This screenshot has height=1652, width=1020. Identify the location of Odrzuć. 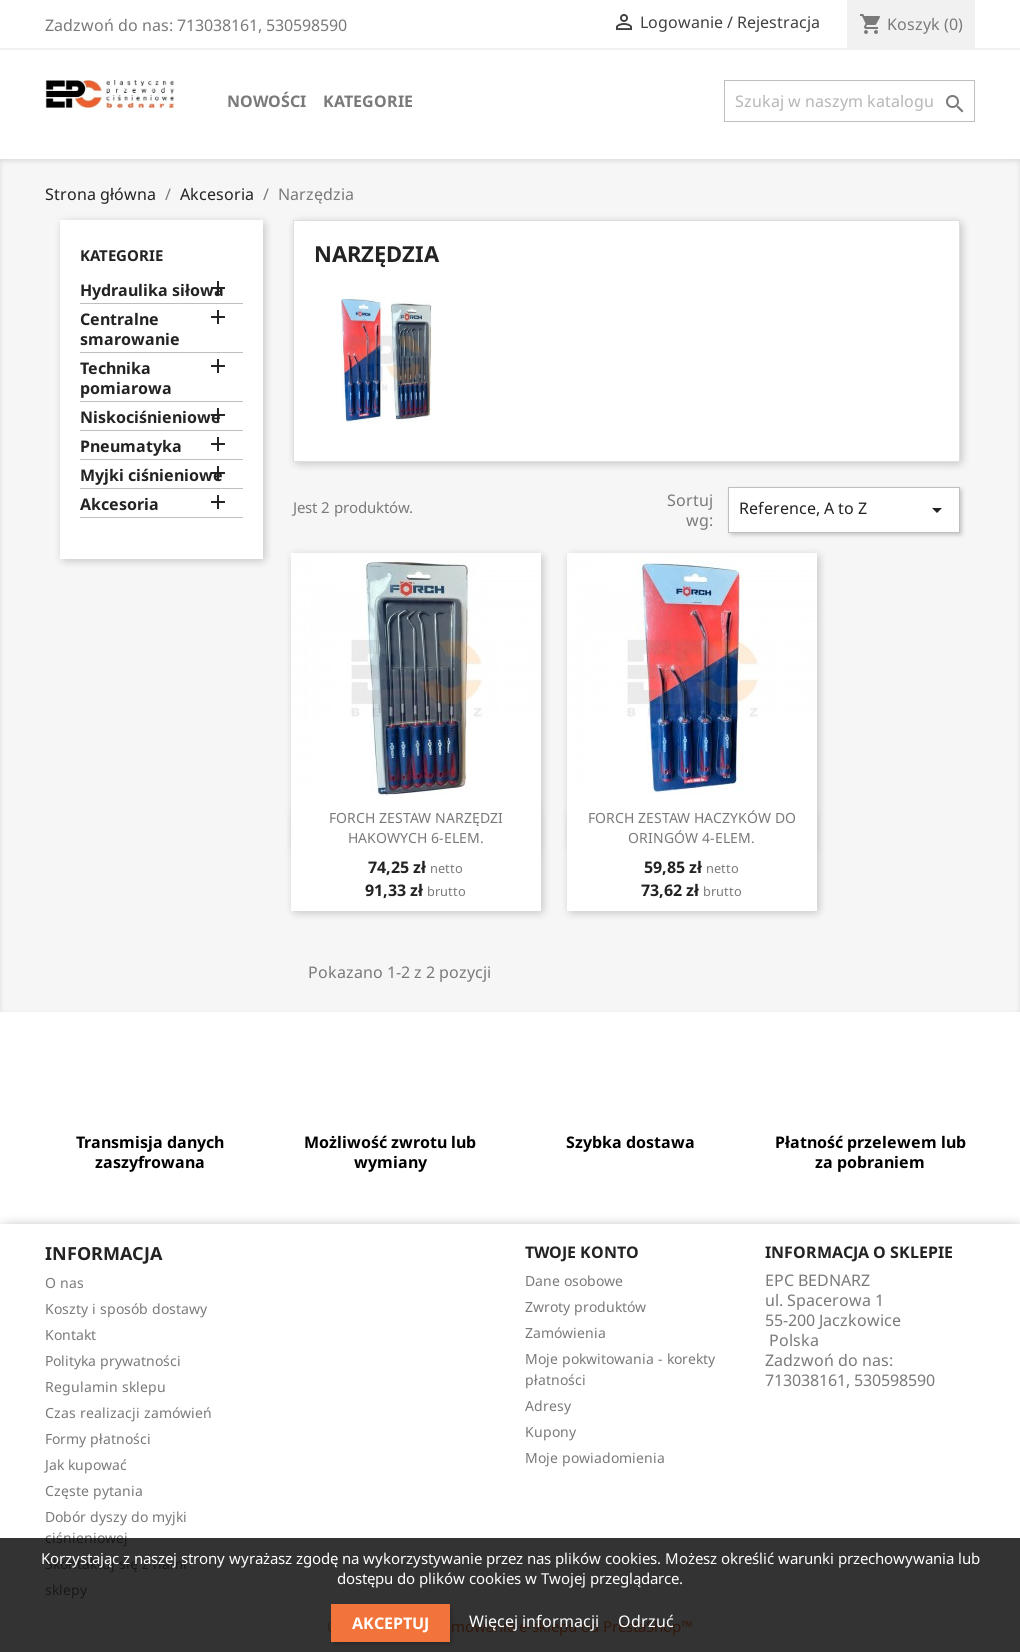
(646, 1621).